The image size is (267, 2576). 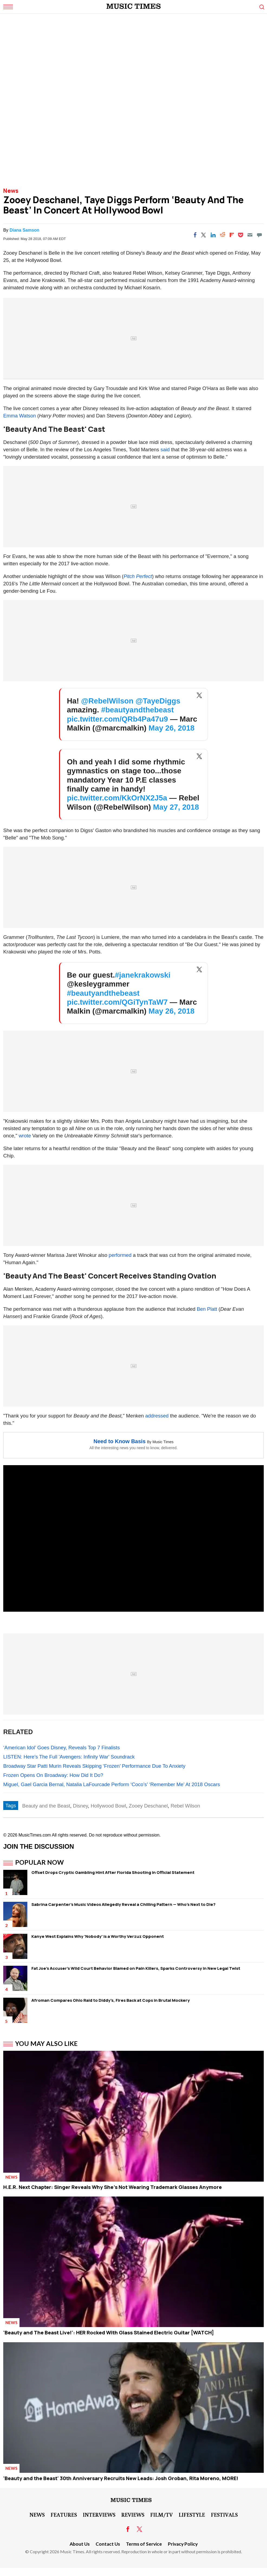 I want to click on Kanye West Explains Why 'Nobody' is a Worthy Verzuz Opponent, so click(x=97, y=1936).